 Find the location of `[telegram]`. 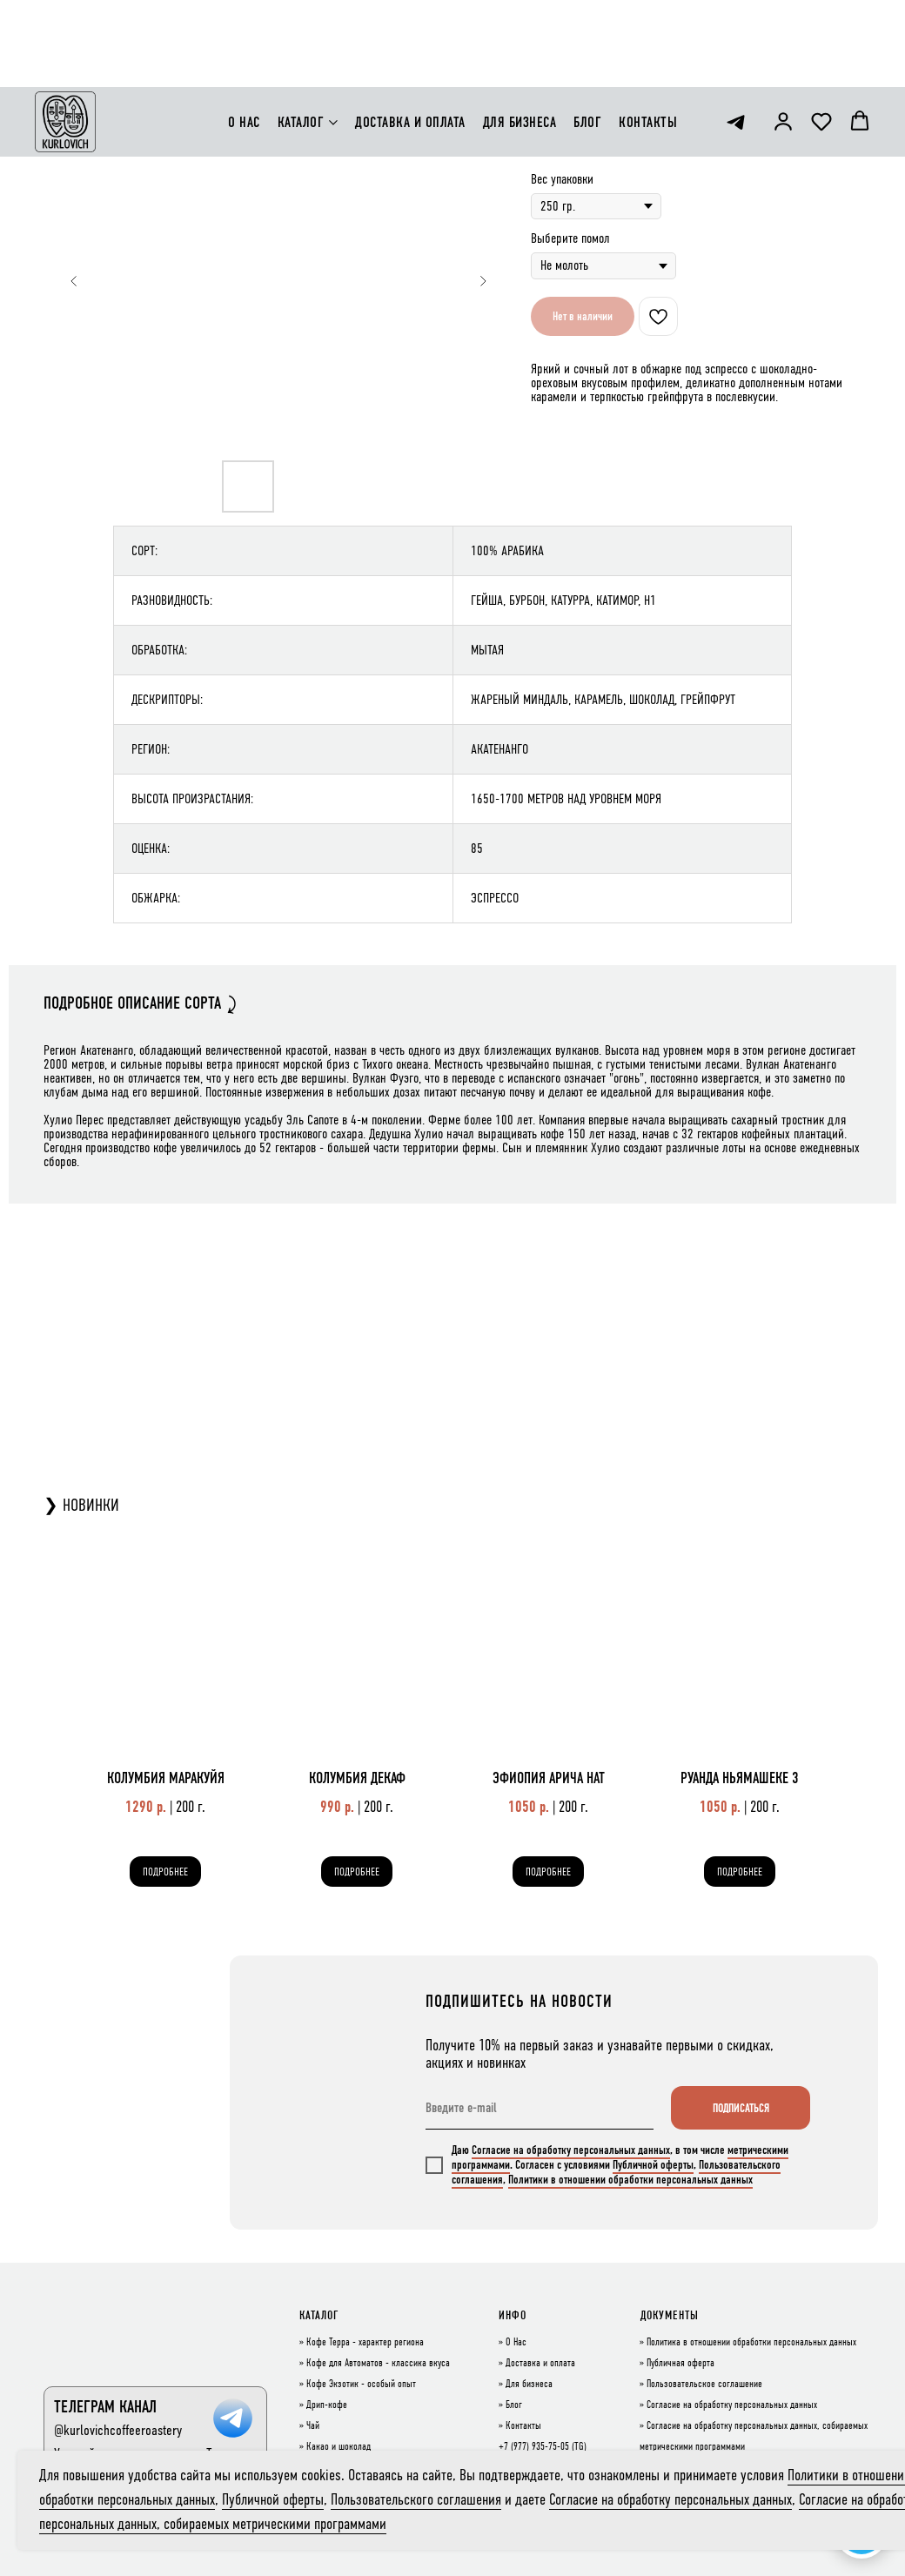

[telegram] is located at coordinates (736, 35).